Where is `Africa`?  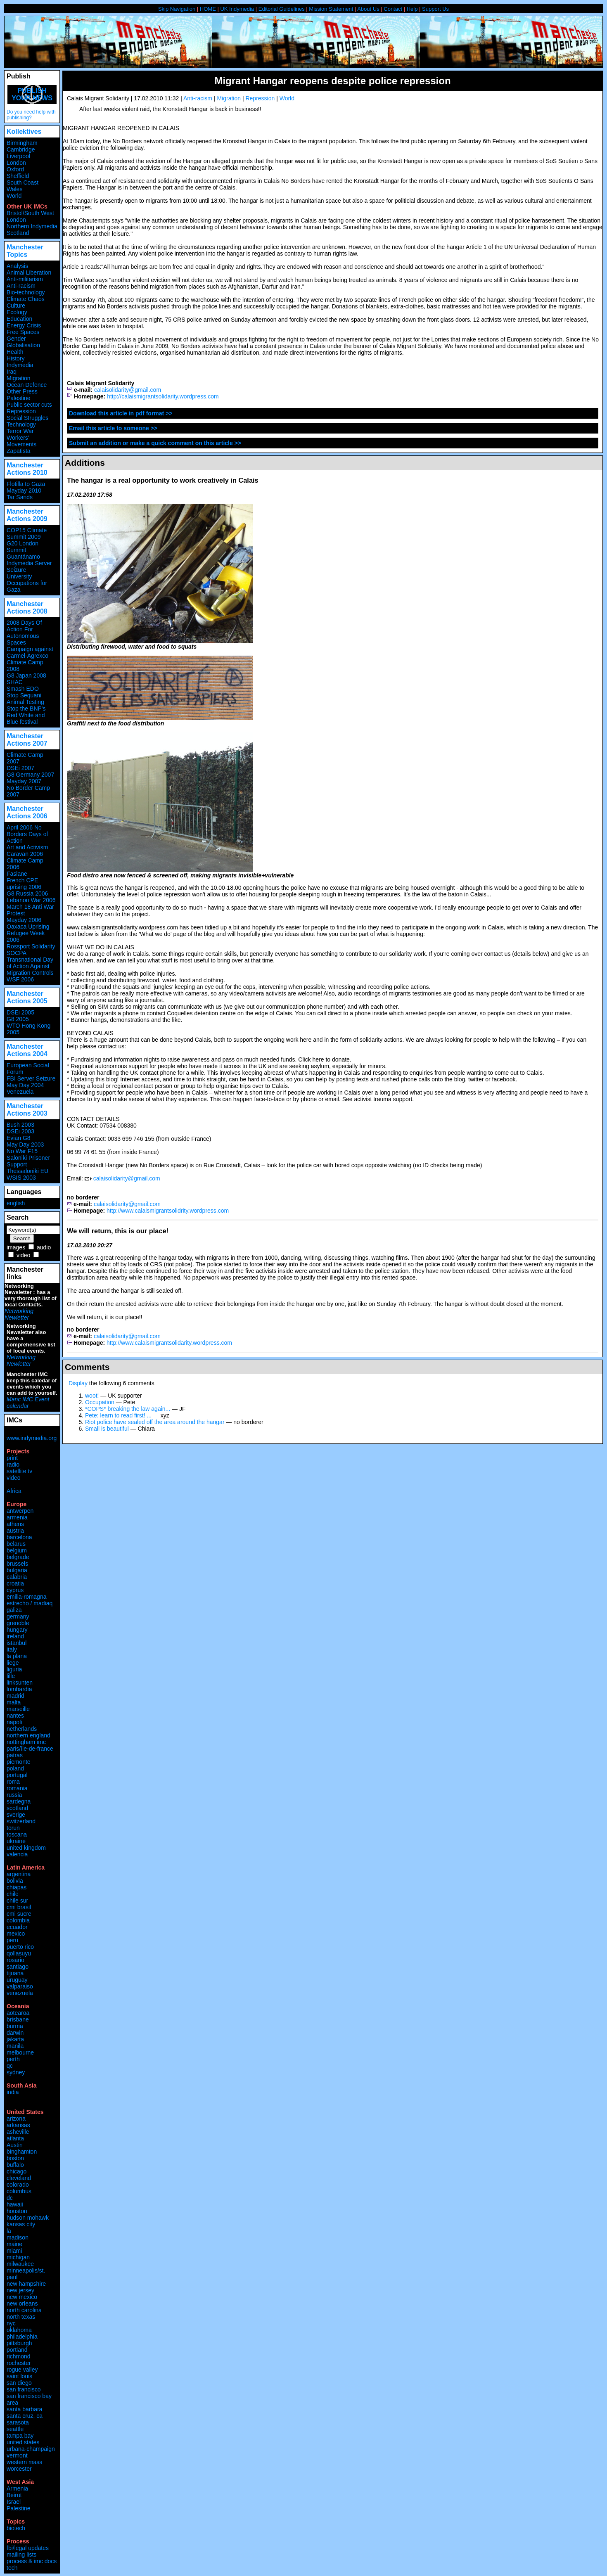 Africa is located at coordinates (14, 1491).